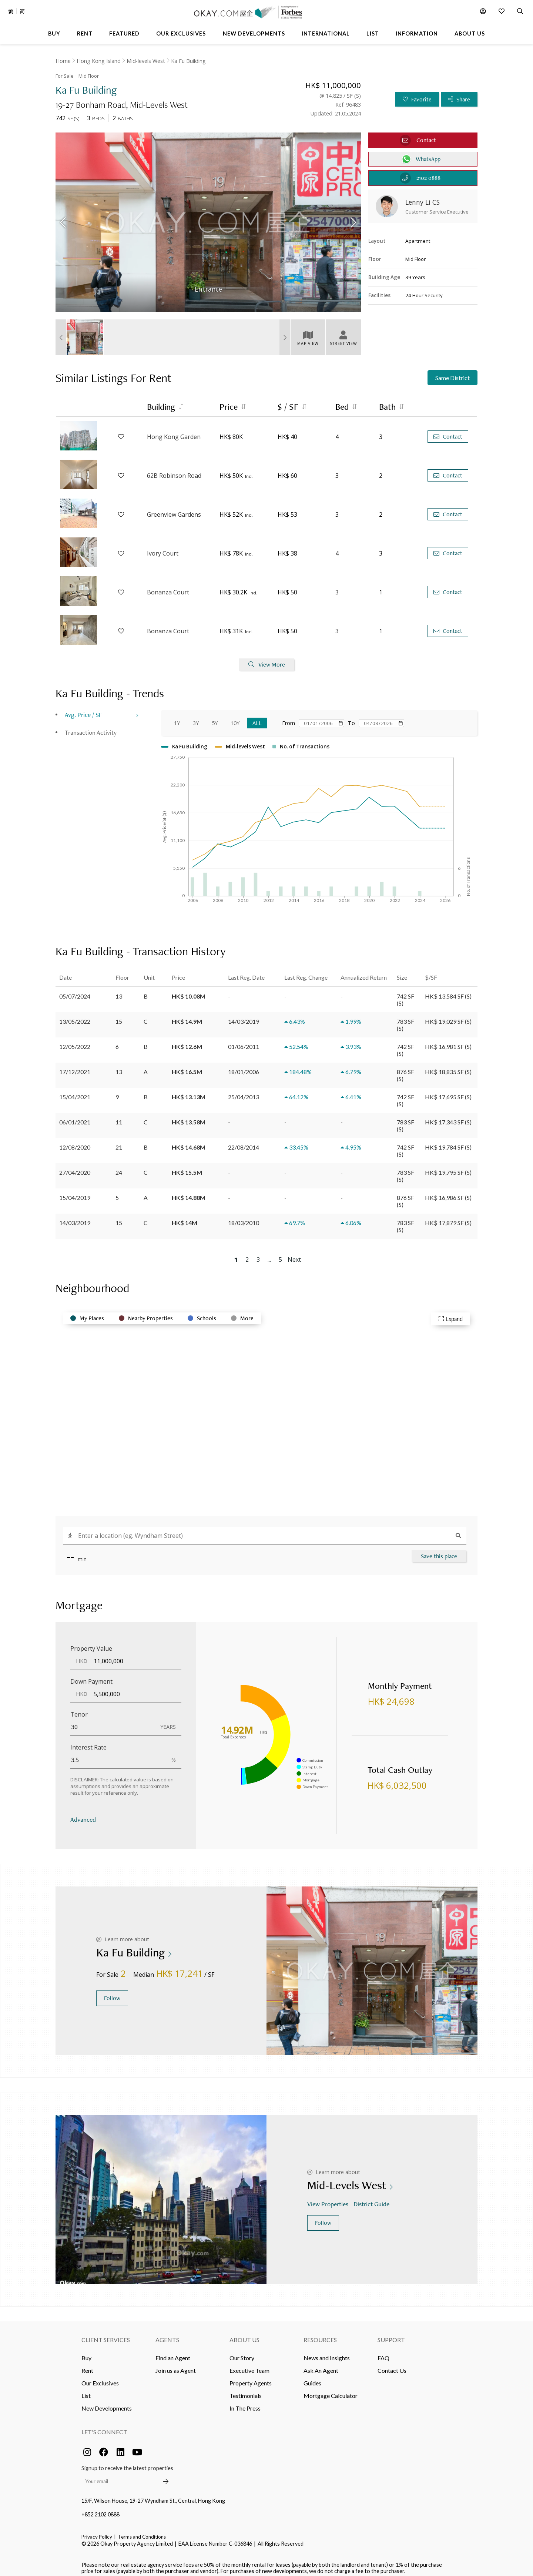 The height and width of the screenshot is (2576, 533). Describe the element at coordinates (320, 2334) in the screenshot. I see `Resources` at that location.